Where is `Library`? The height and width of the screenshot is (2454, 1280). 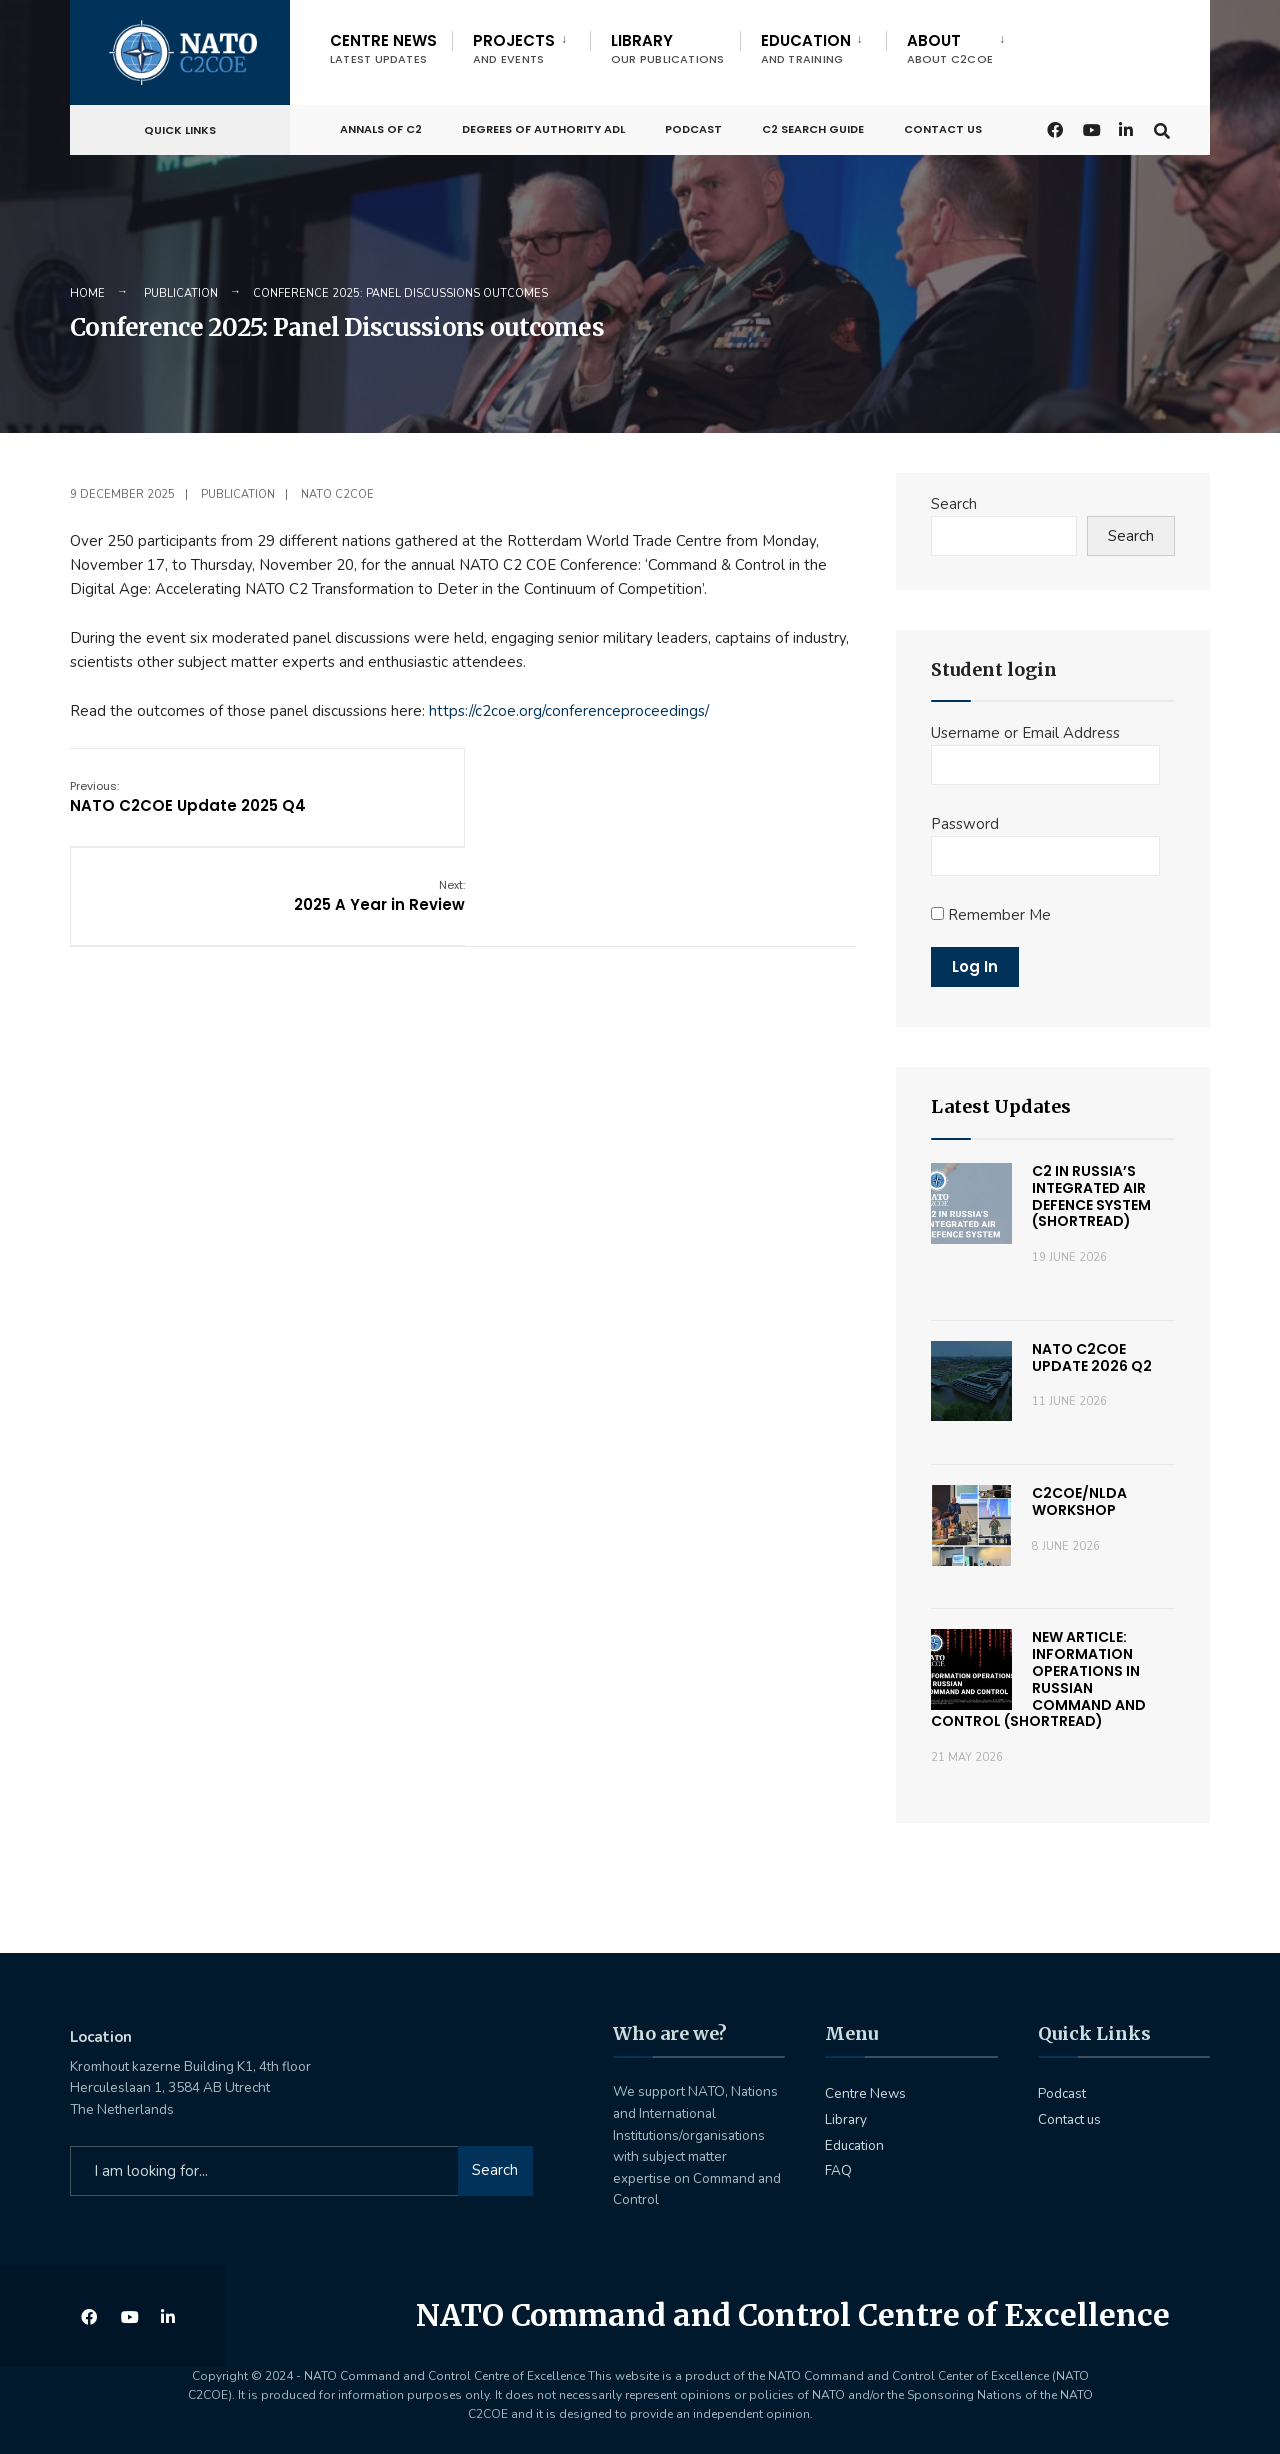
Library is located at coordinates (668, 48).